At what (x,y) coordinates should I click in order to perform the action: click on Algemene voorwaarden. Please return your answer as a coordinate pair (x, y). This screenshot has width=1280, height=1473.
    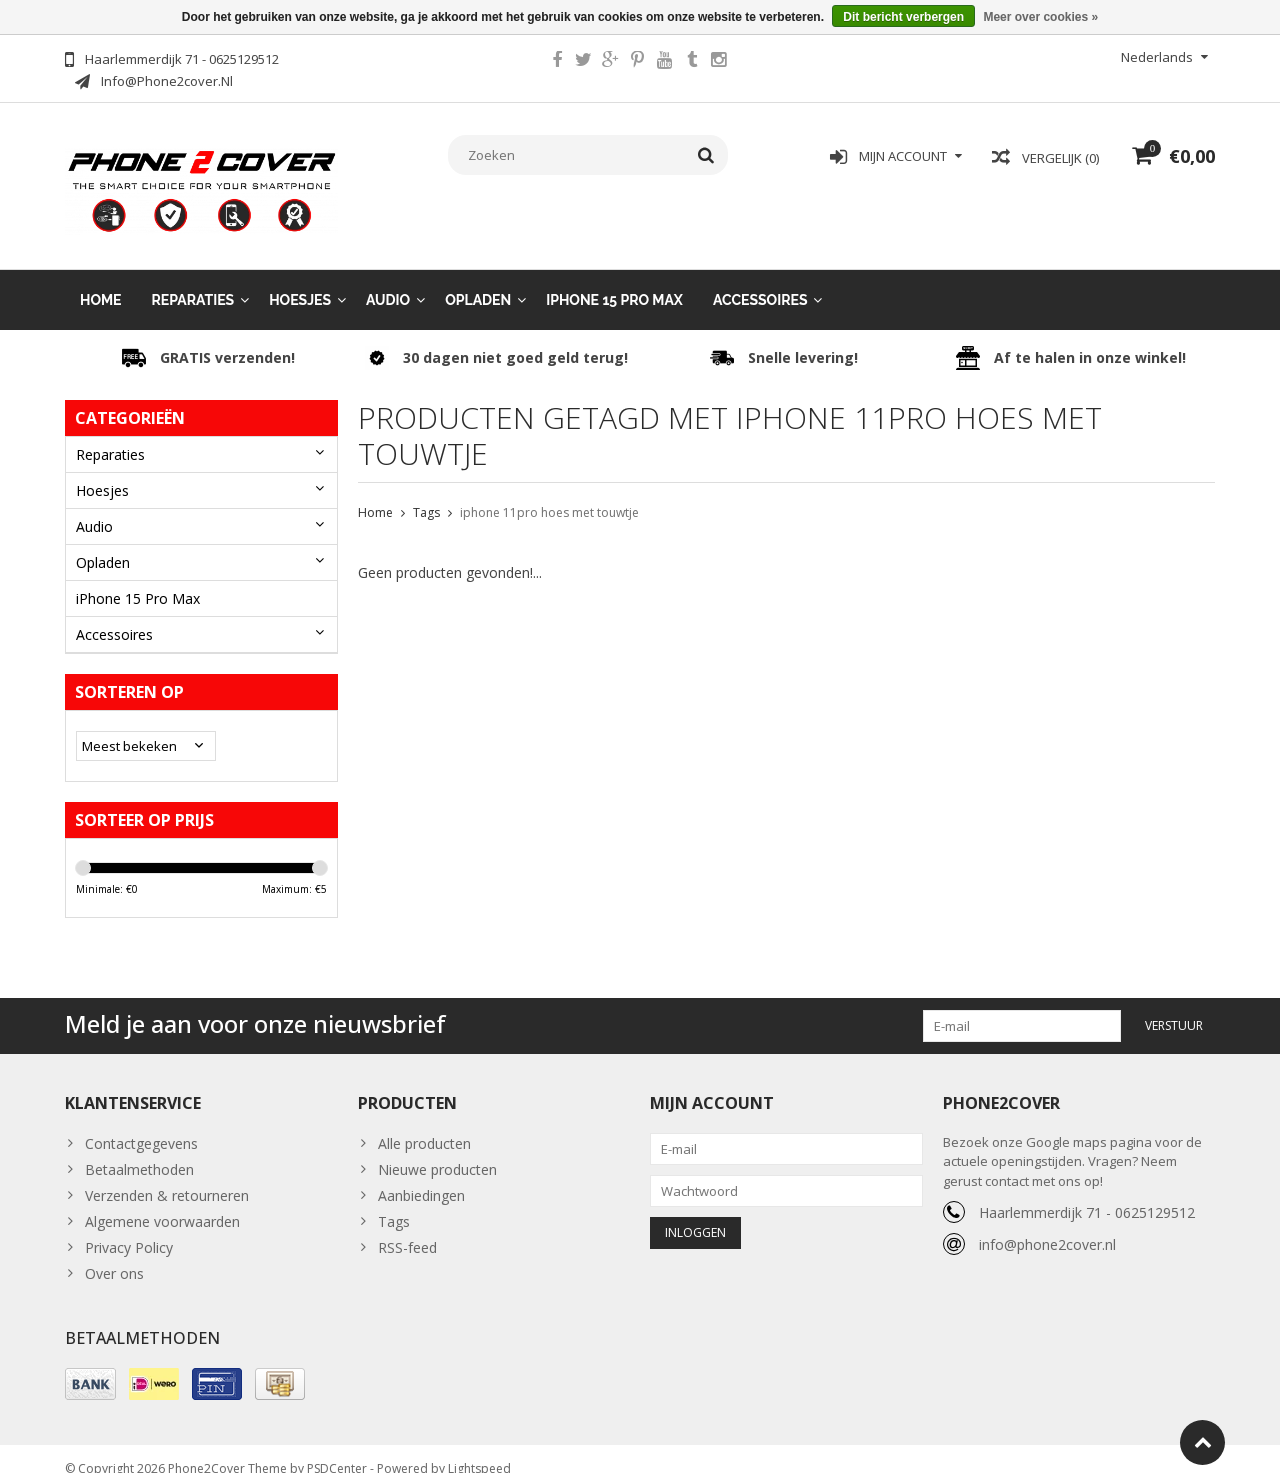
    Looking at the image, I should click on (162, 1201).